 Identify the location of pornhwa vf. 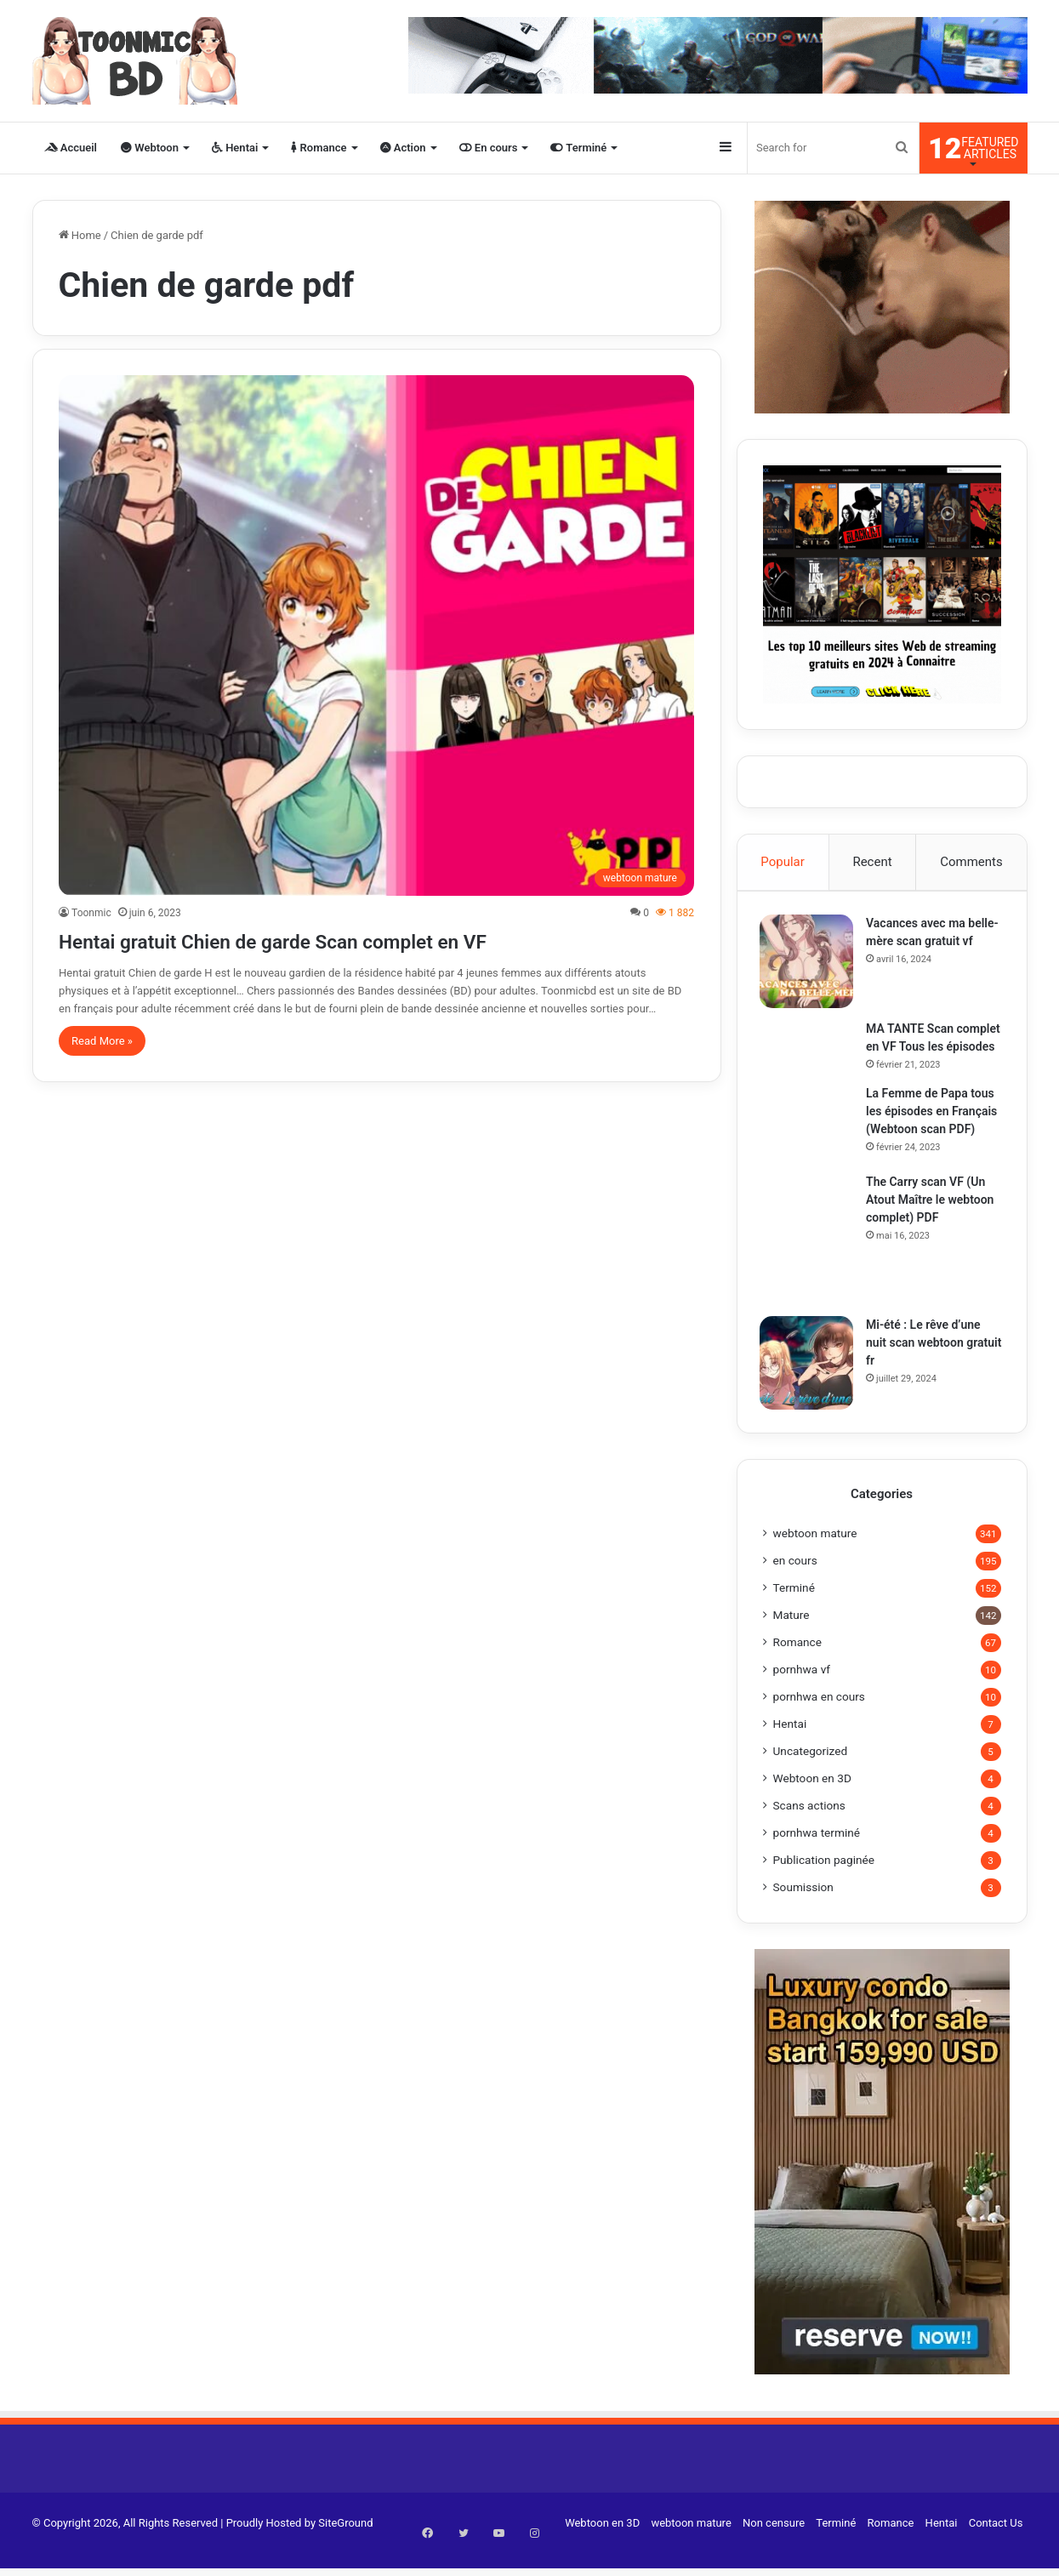
(802, 1691).